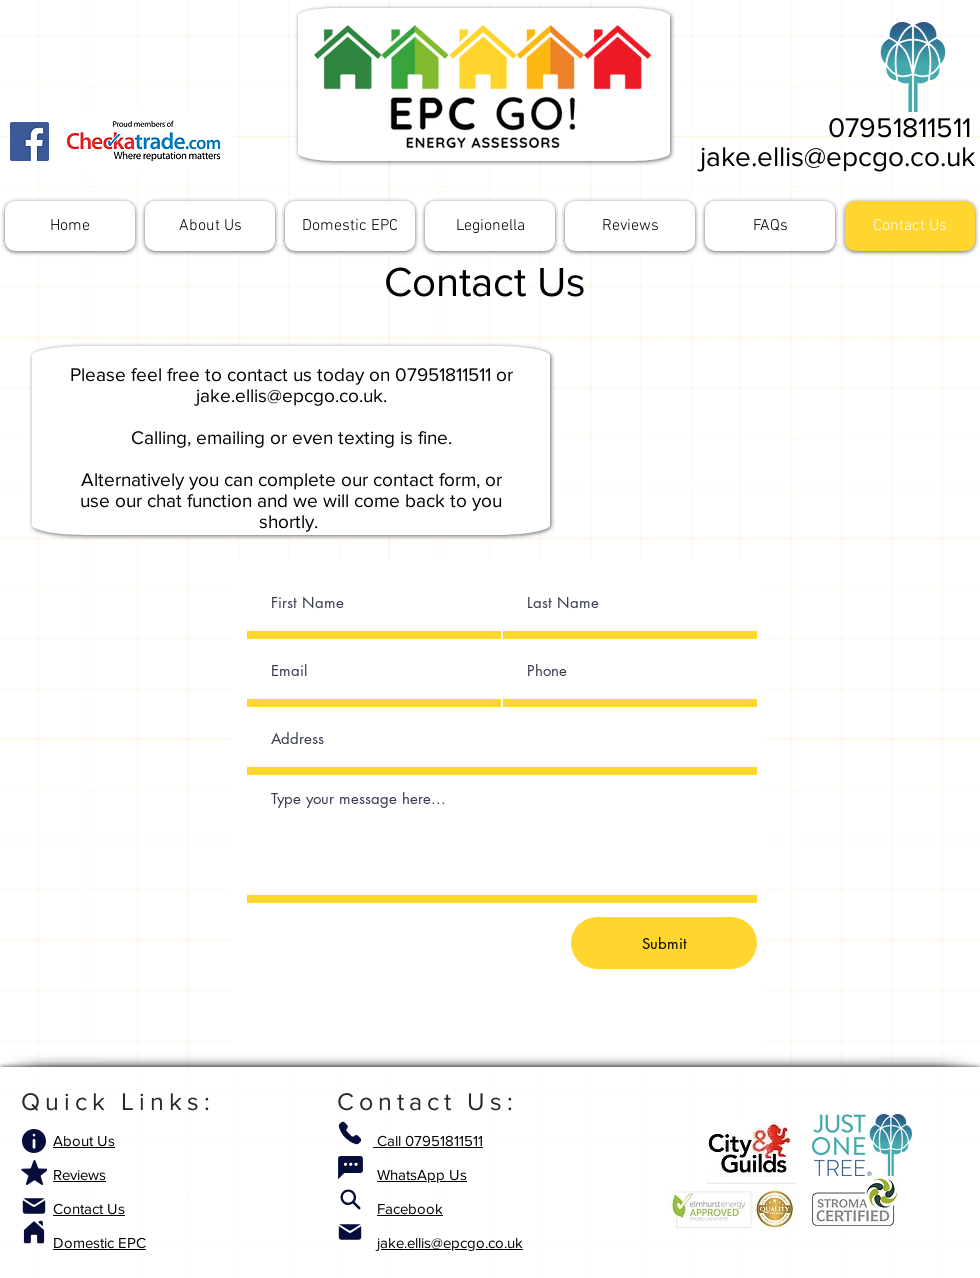 This screenshot has width=980, height=1278. What do you see at coordinates (29, 141) in the screenshot?
I see `[Facebook]` at bounding box center [29, 141].